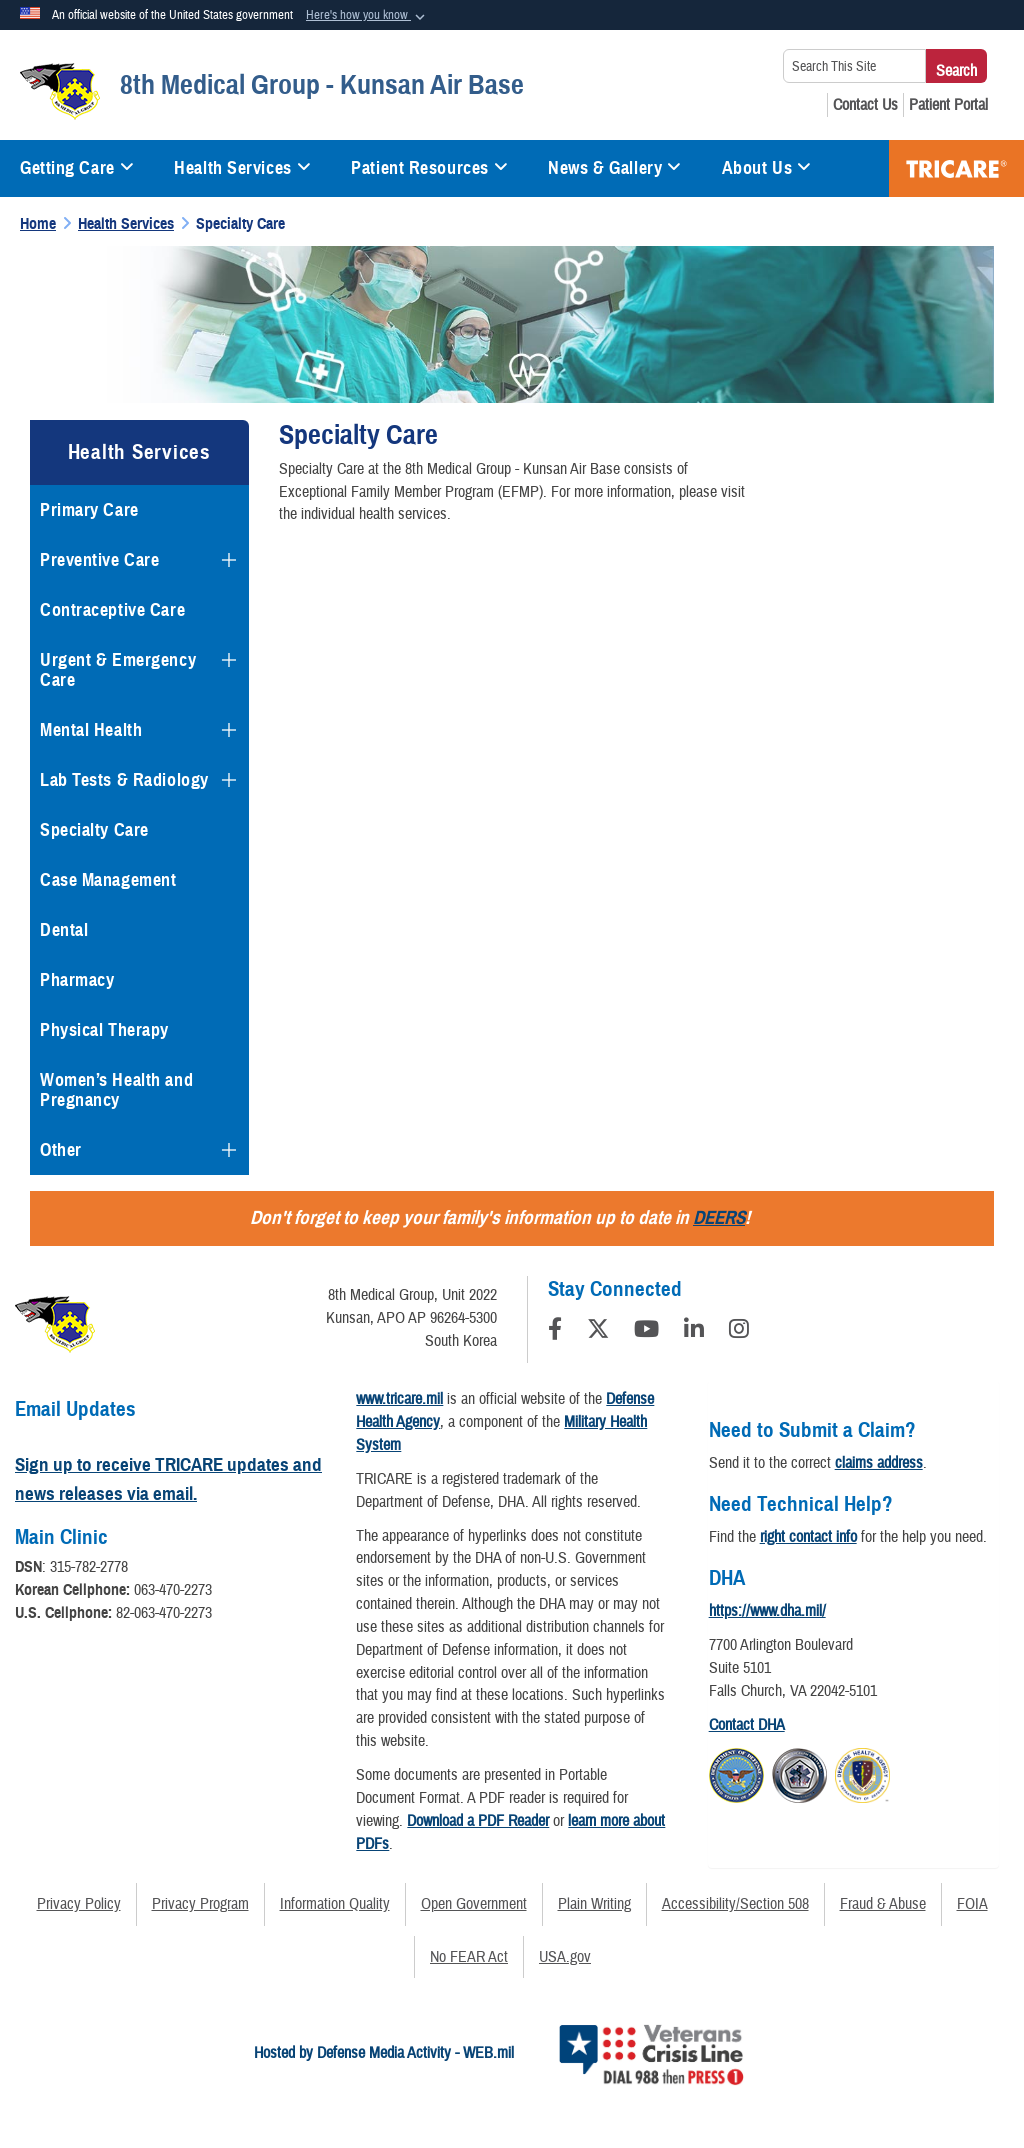  What do you see at coordinates (108, 880) in the screenshot?
I see `Case Management` at bounding box center [108, 880].